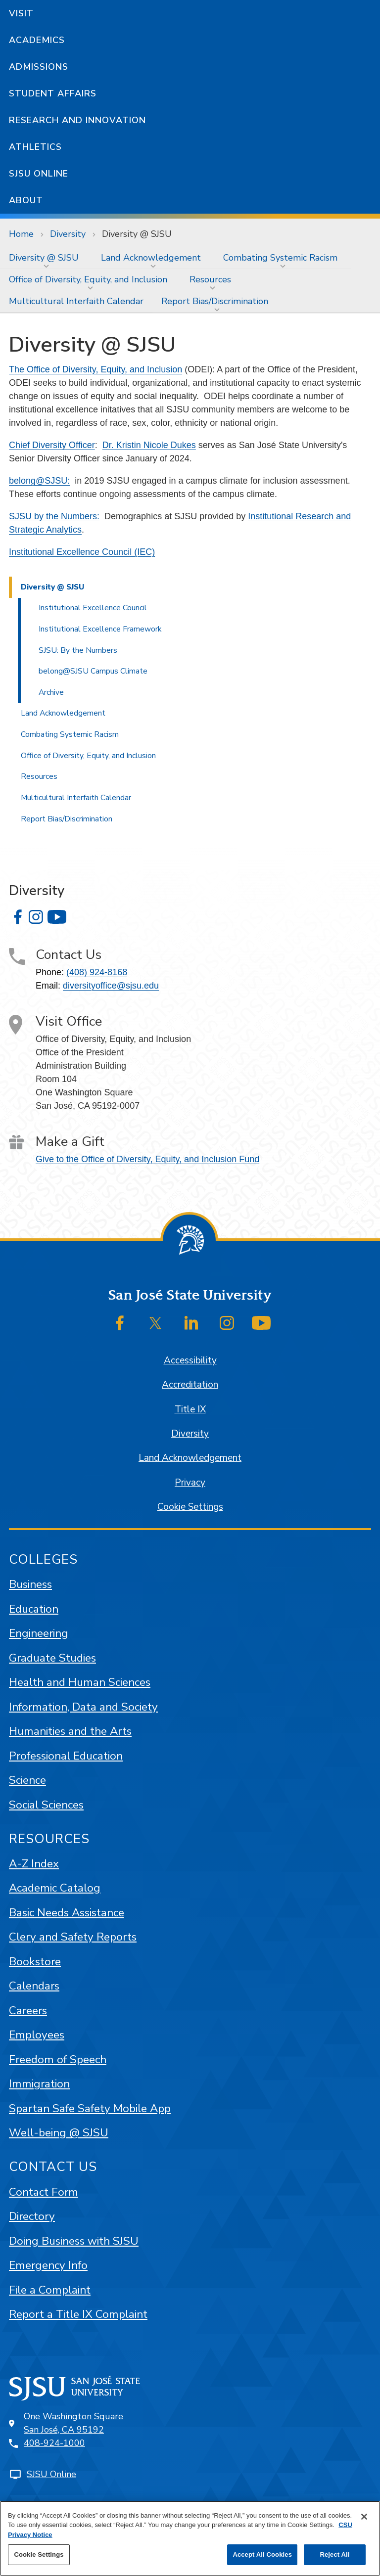 This screenshot has height=2576, width=380. What do you see at coordinates (262, 2554) in the screenshot?
I see `Accept All Cookies` at bounding box center [262, 2554].